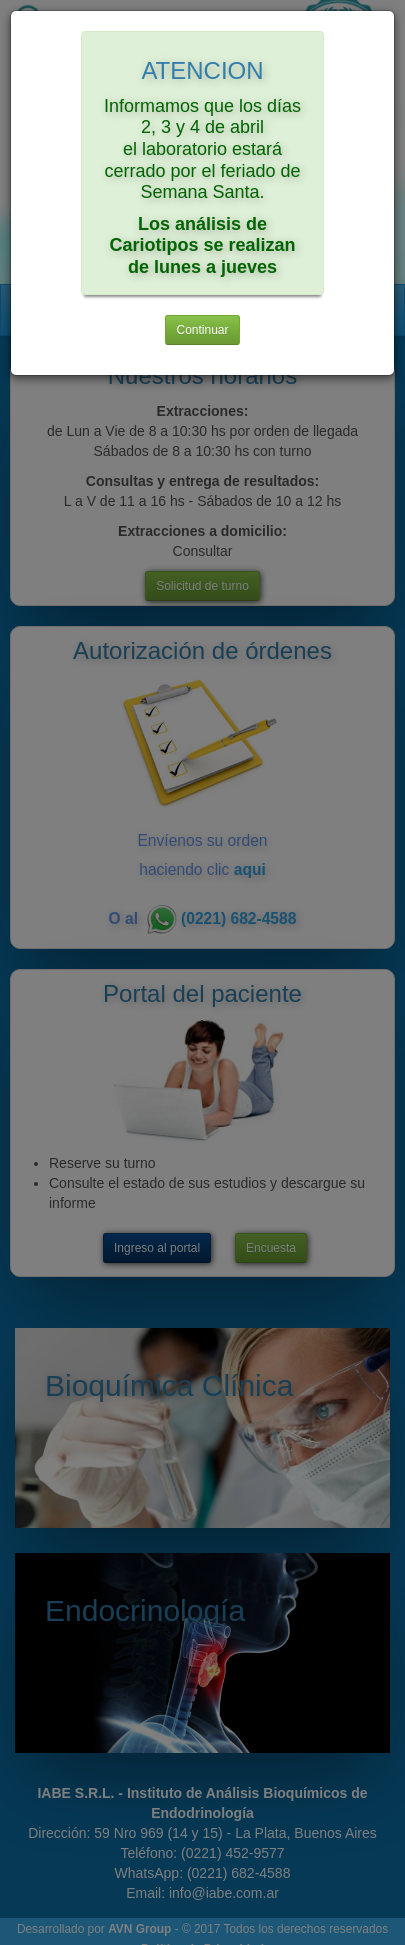 The image size is (405, 1945). I want to click on Continuar, so click(202, 330).